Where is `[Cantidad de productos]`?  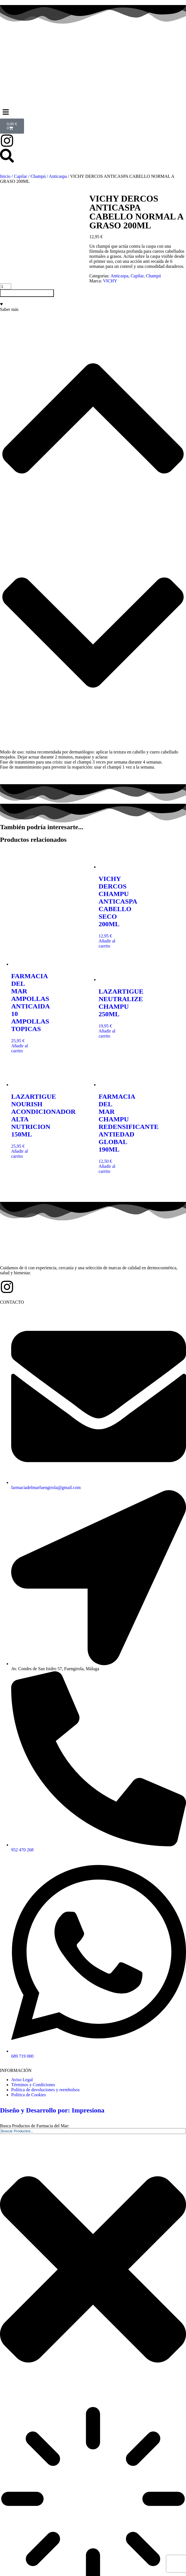 [Cantidad de productos] is located at coordinates (5, 258).